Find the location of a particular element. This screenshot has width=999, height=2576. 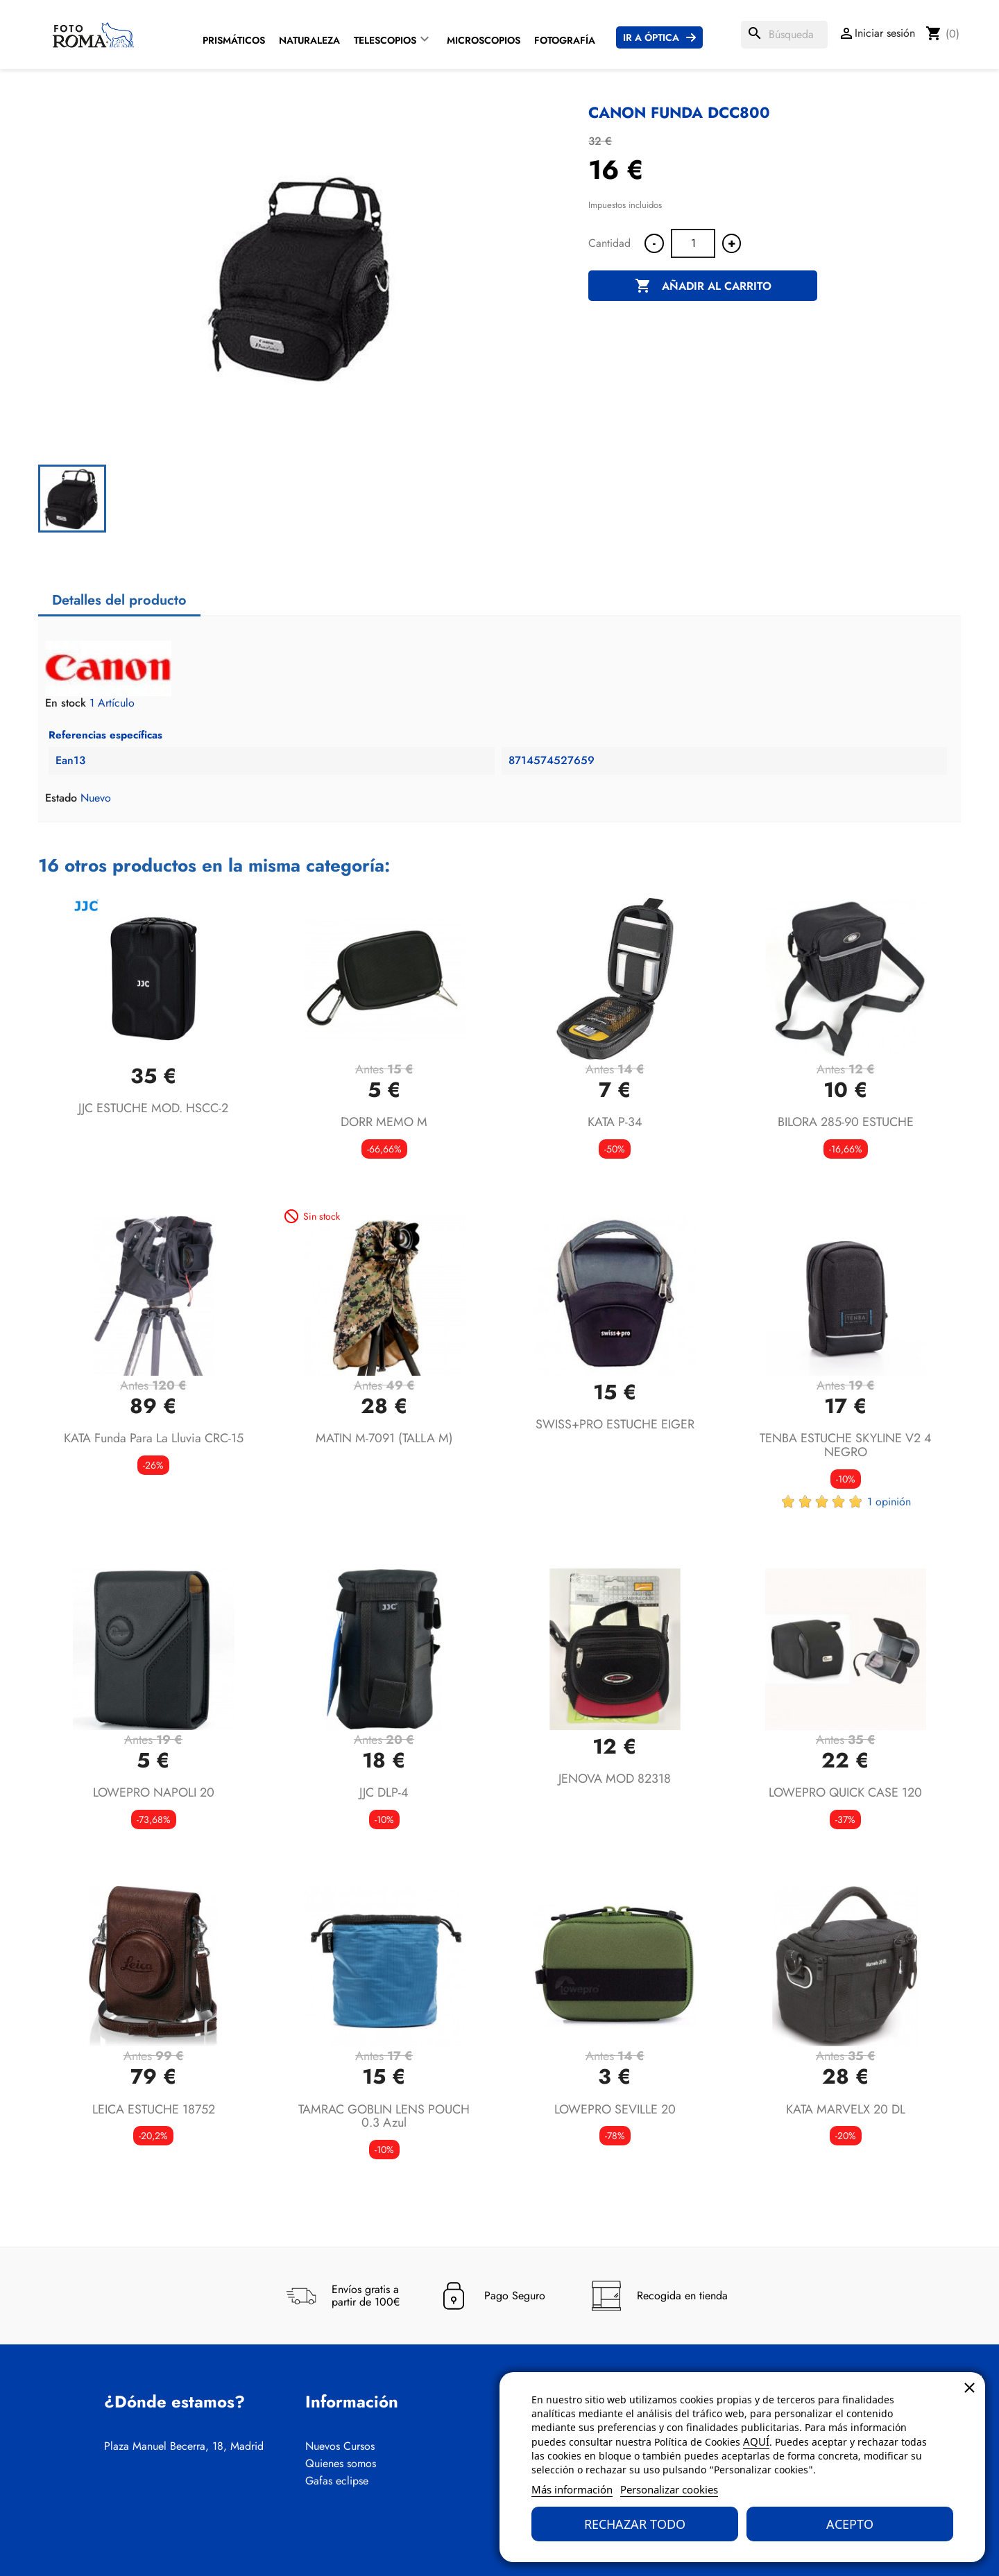

Gafas eclipse is located at coordinates (336, 2481).